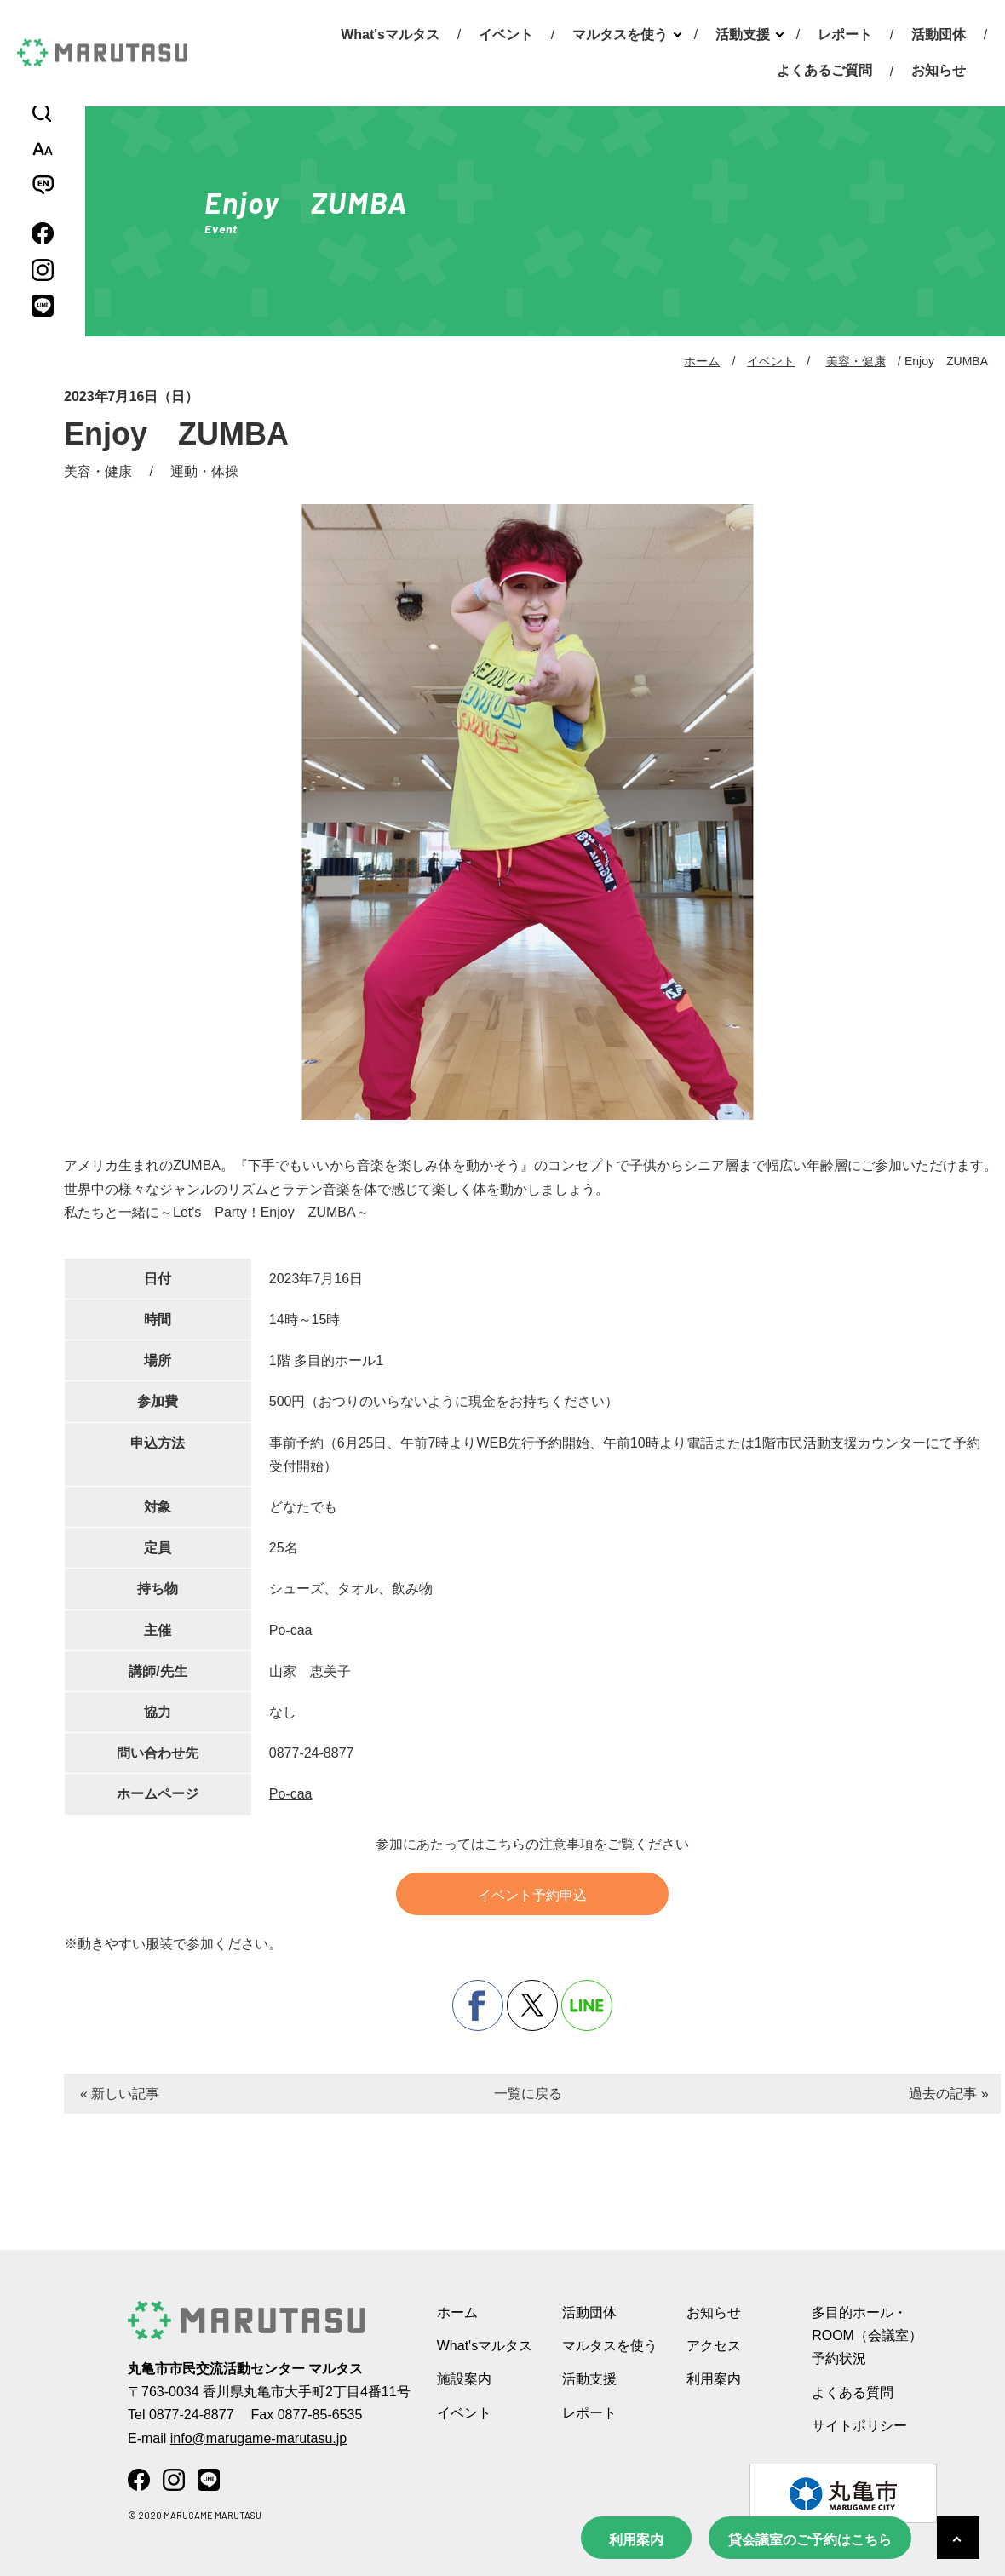  I want to click on info@marugame-marutasu.jp, so click(258, 2438).